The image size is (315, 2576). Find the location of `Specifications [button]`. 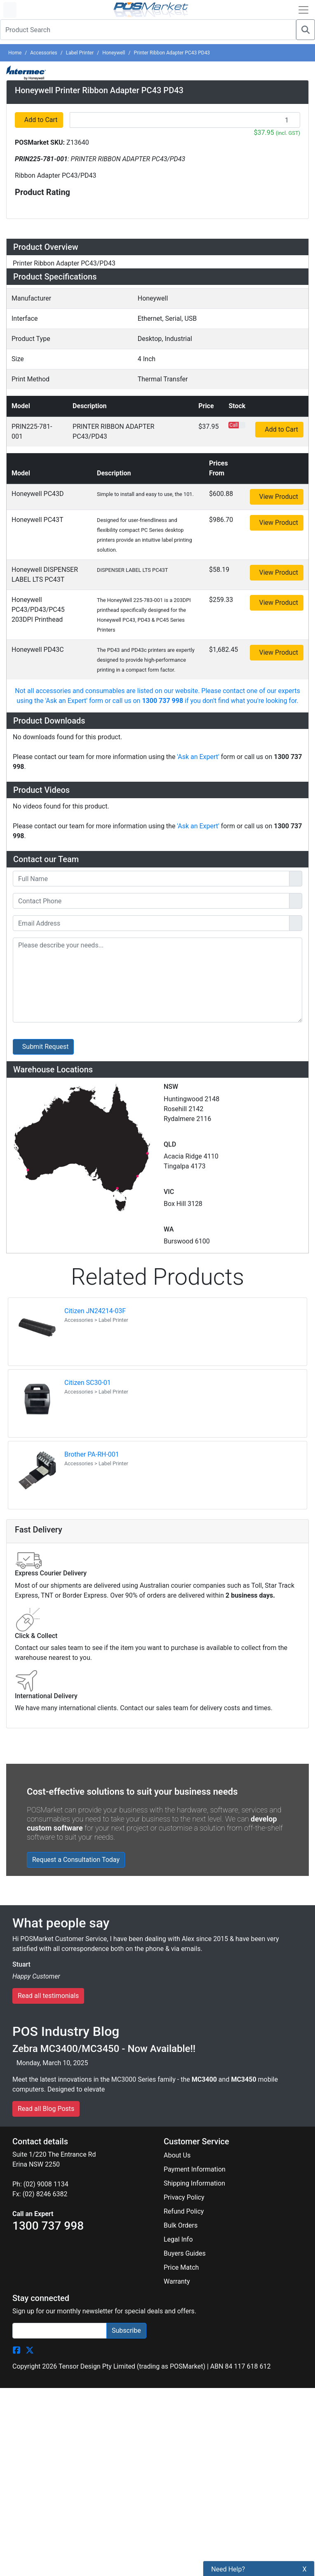

Specifications [button] is located at coordinates (44, 460).